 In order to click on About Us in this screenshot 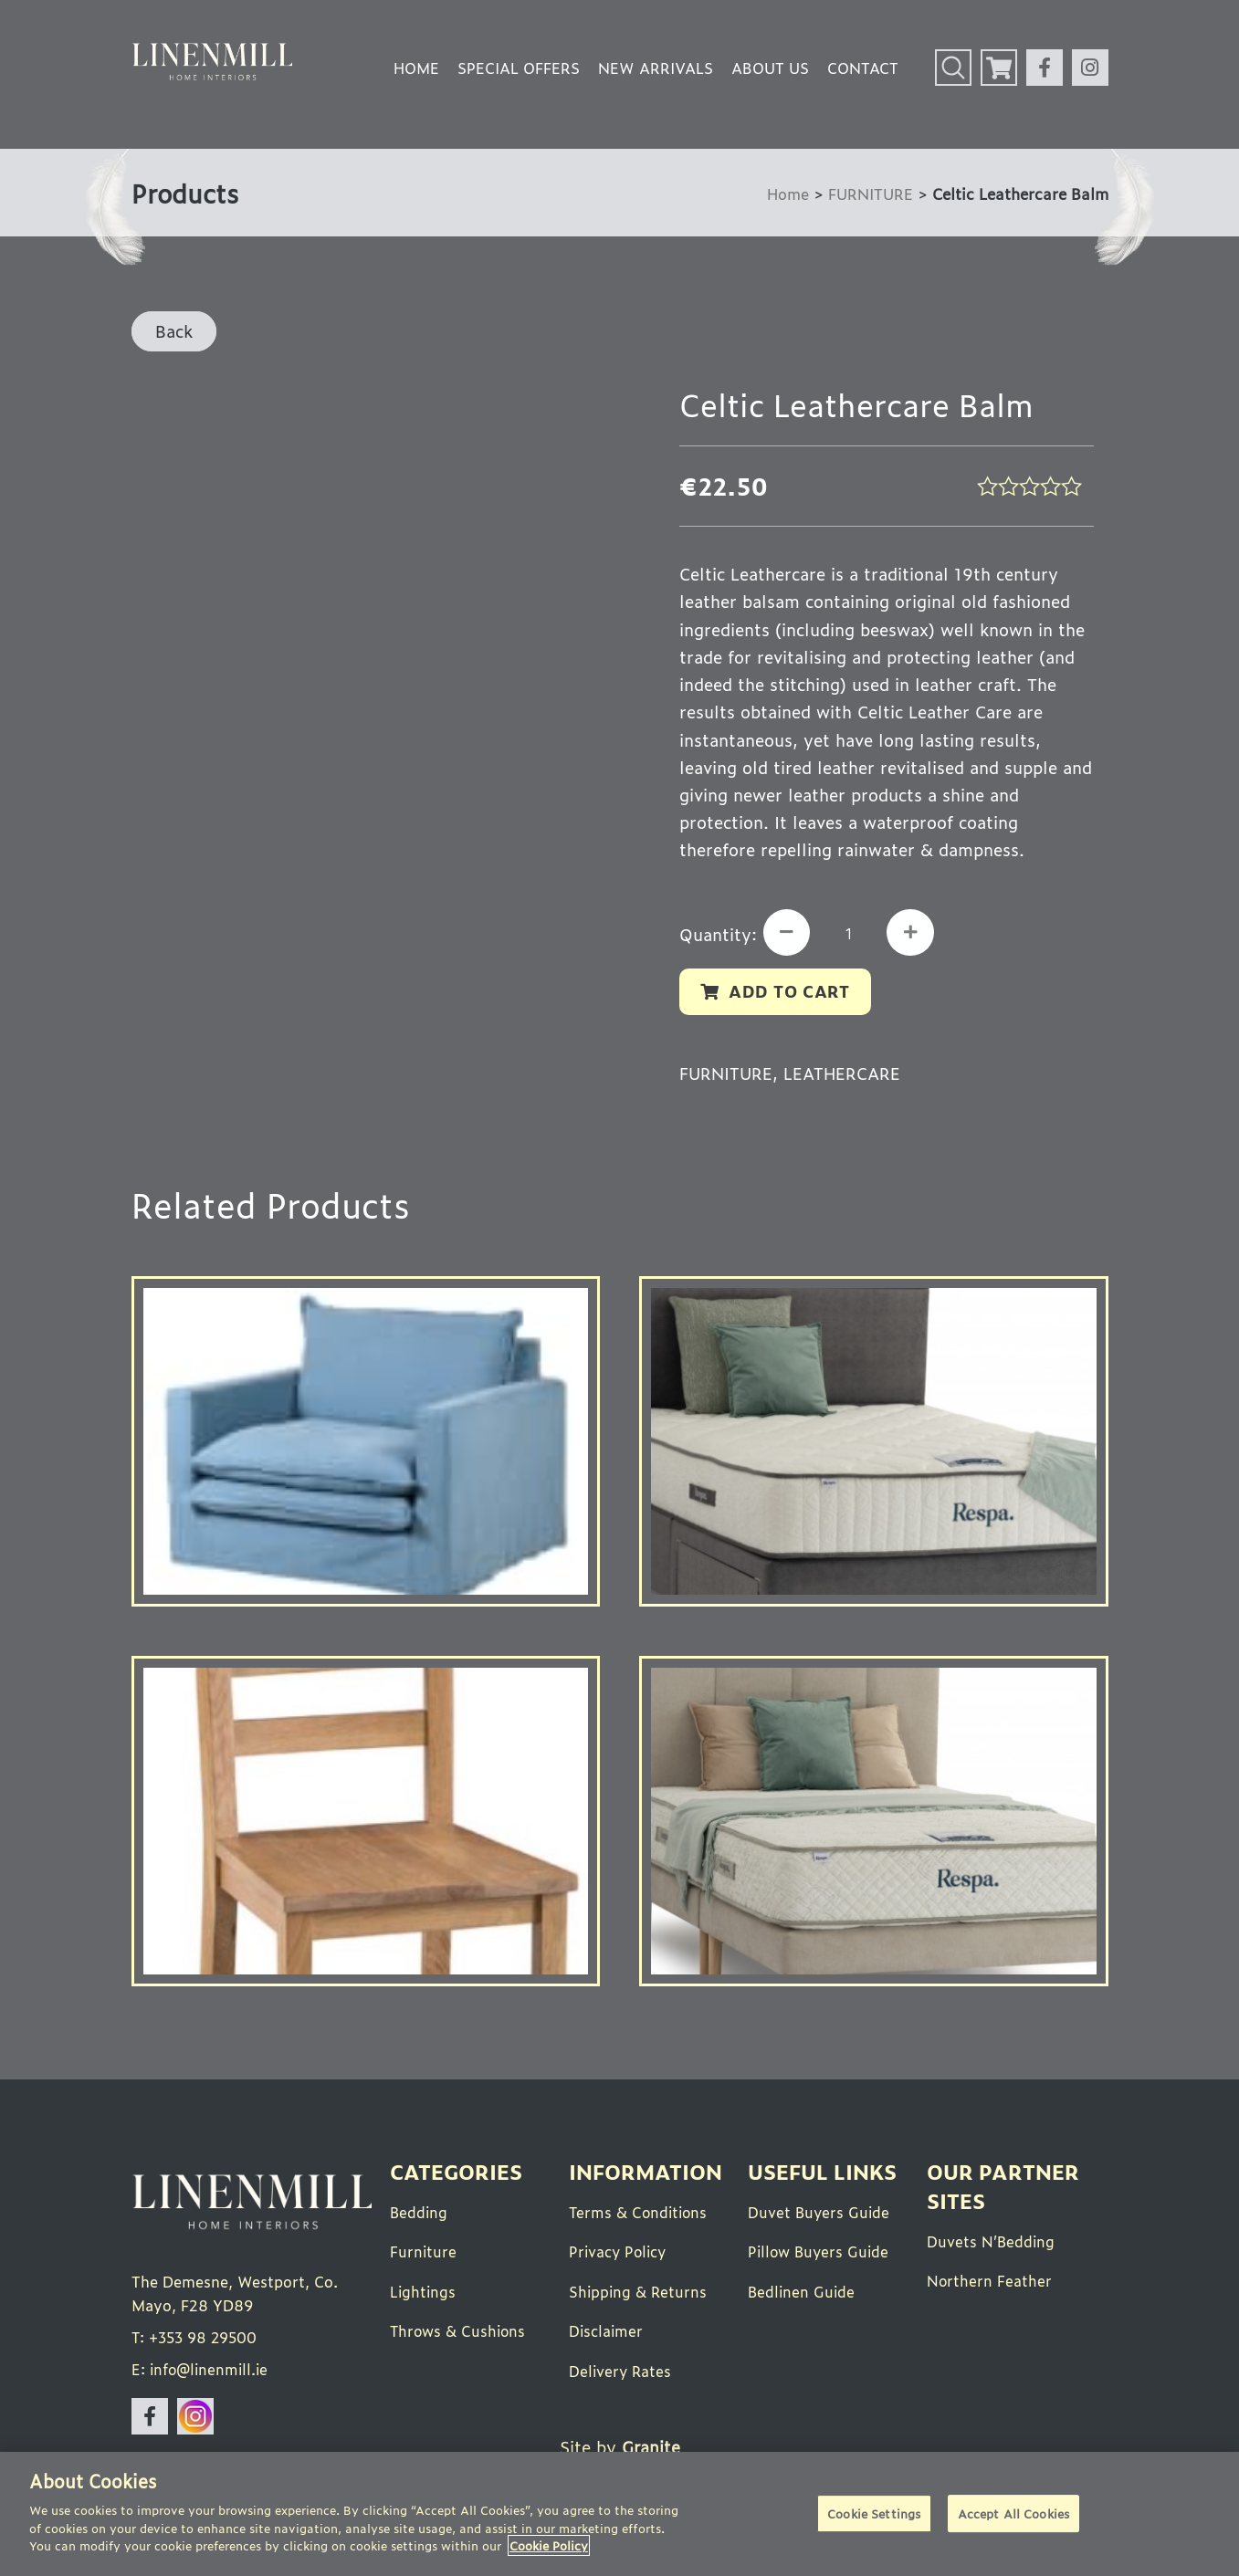, I will do `click(770, 68)`.